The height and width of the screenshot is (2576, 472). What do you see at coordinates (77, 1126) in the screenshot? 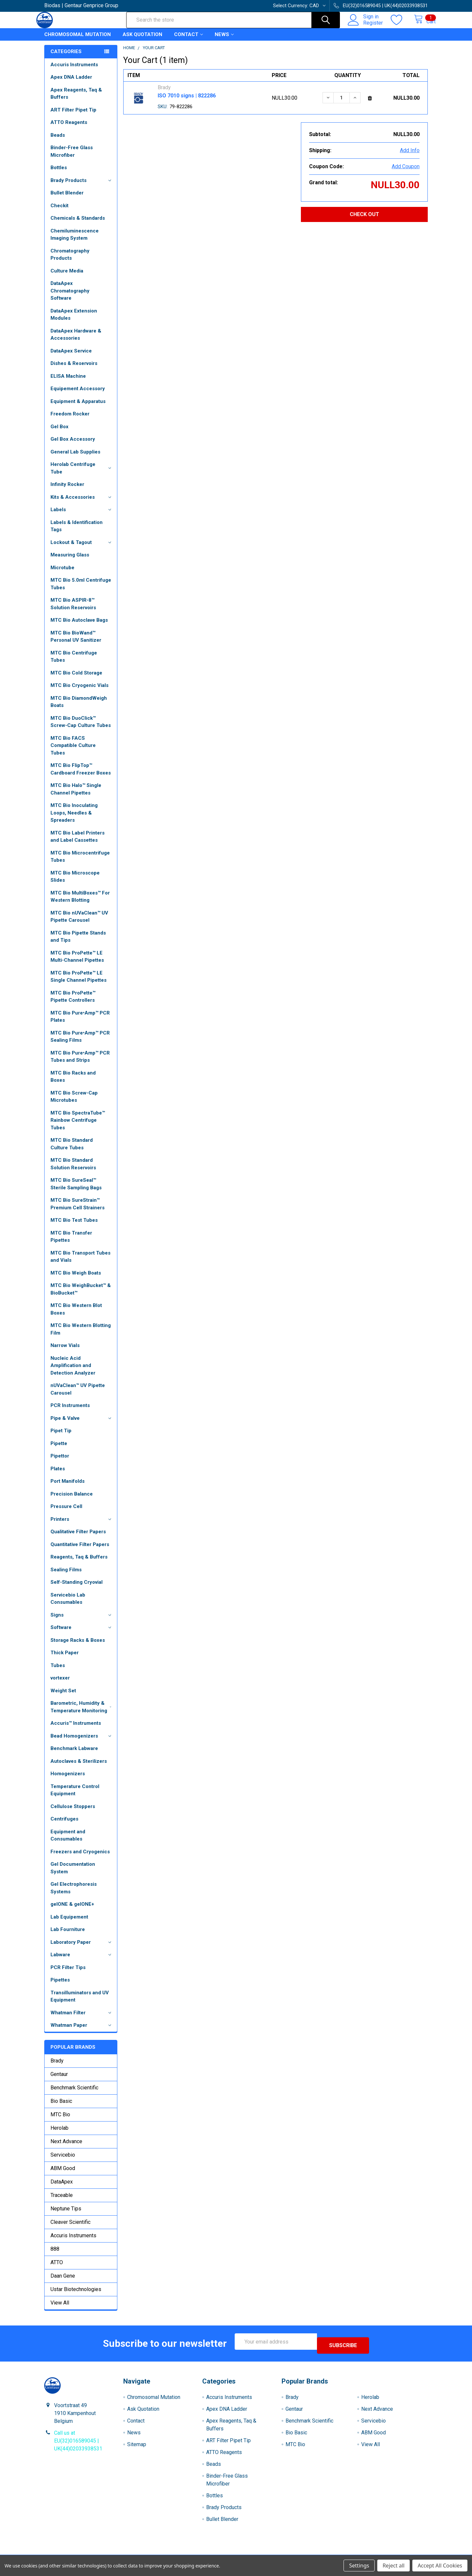
I see `MTC Bio SpectraTube™ Rainbow Centrifuge Tubes` at bounding box center [77, 1126].